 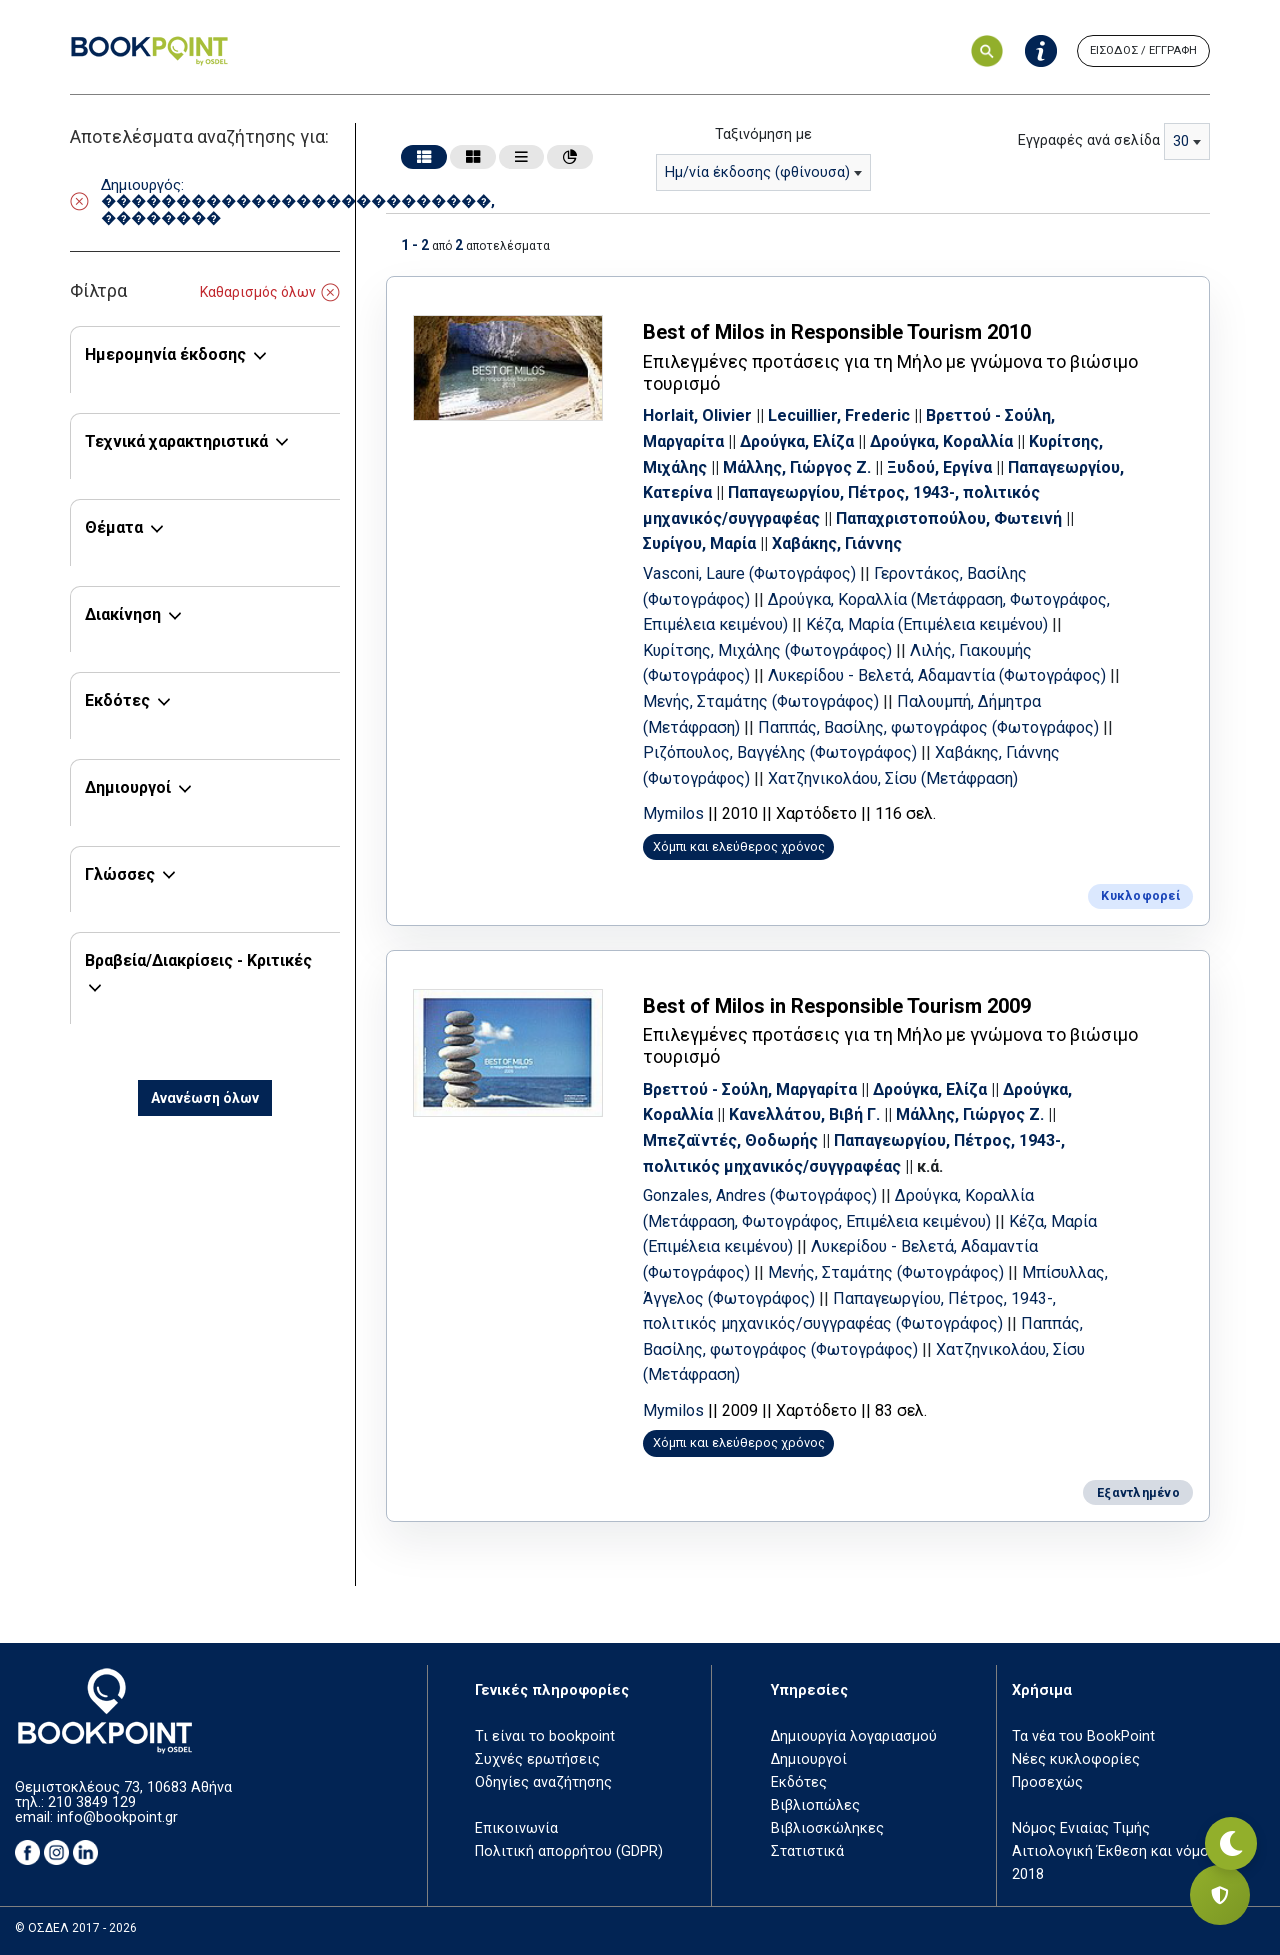 I want to click on Χαβάκης, Γιάννης (Φωτογράφος), so click(x=782, y=774).